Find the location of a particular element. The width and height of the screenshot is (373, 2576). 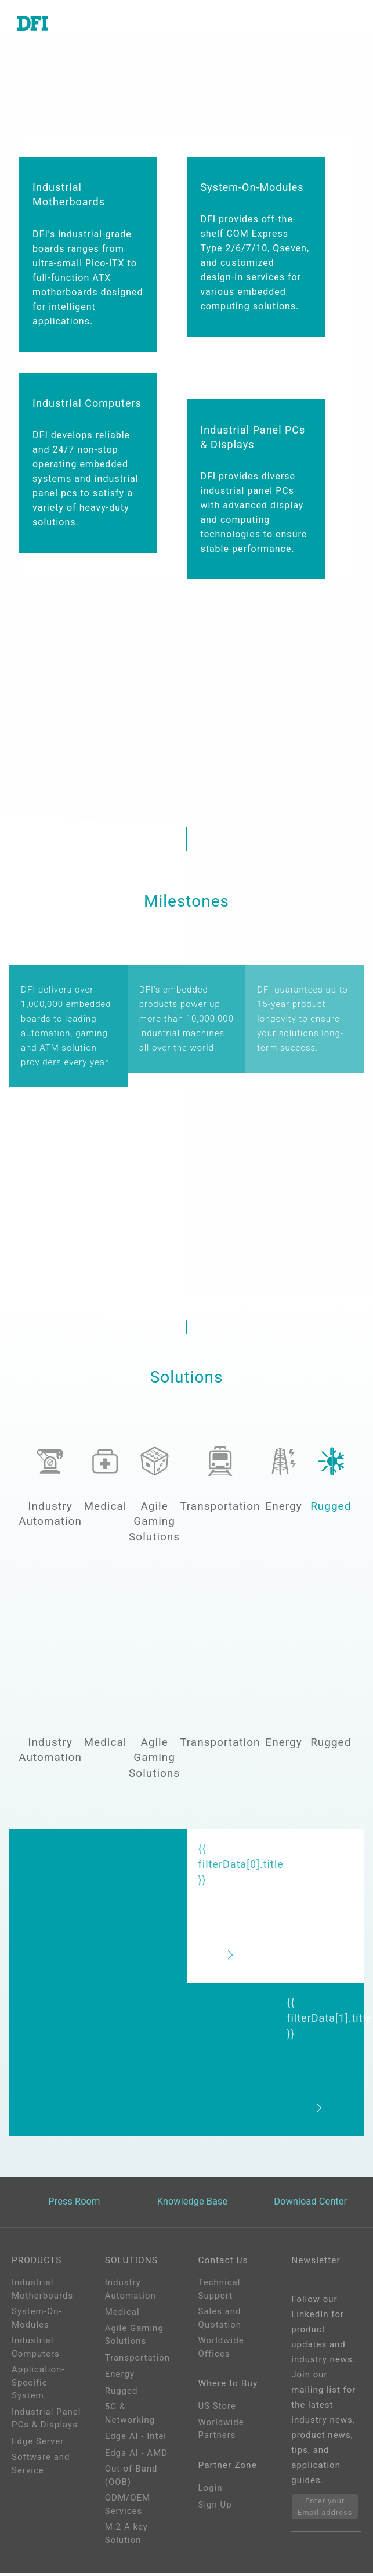

Worldwide Offices is located at coordinates (221, 2350).